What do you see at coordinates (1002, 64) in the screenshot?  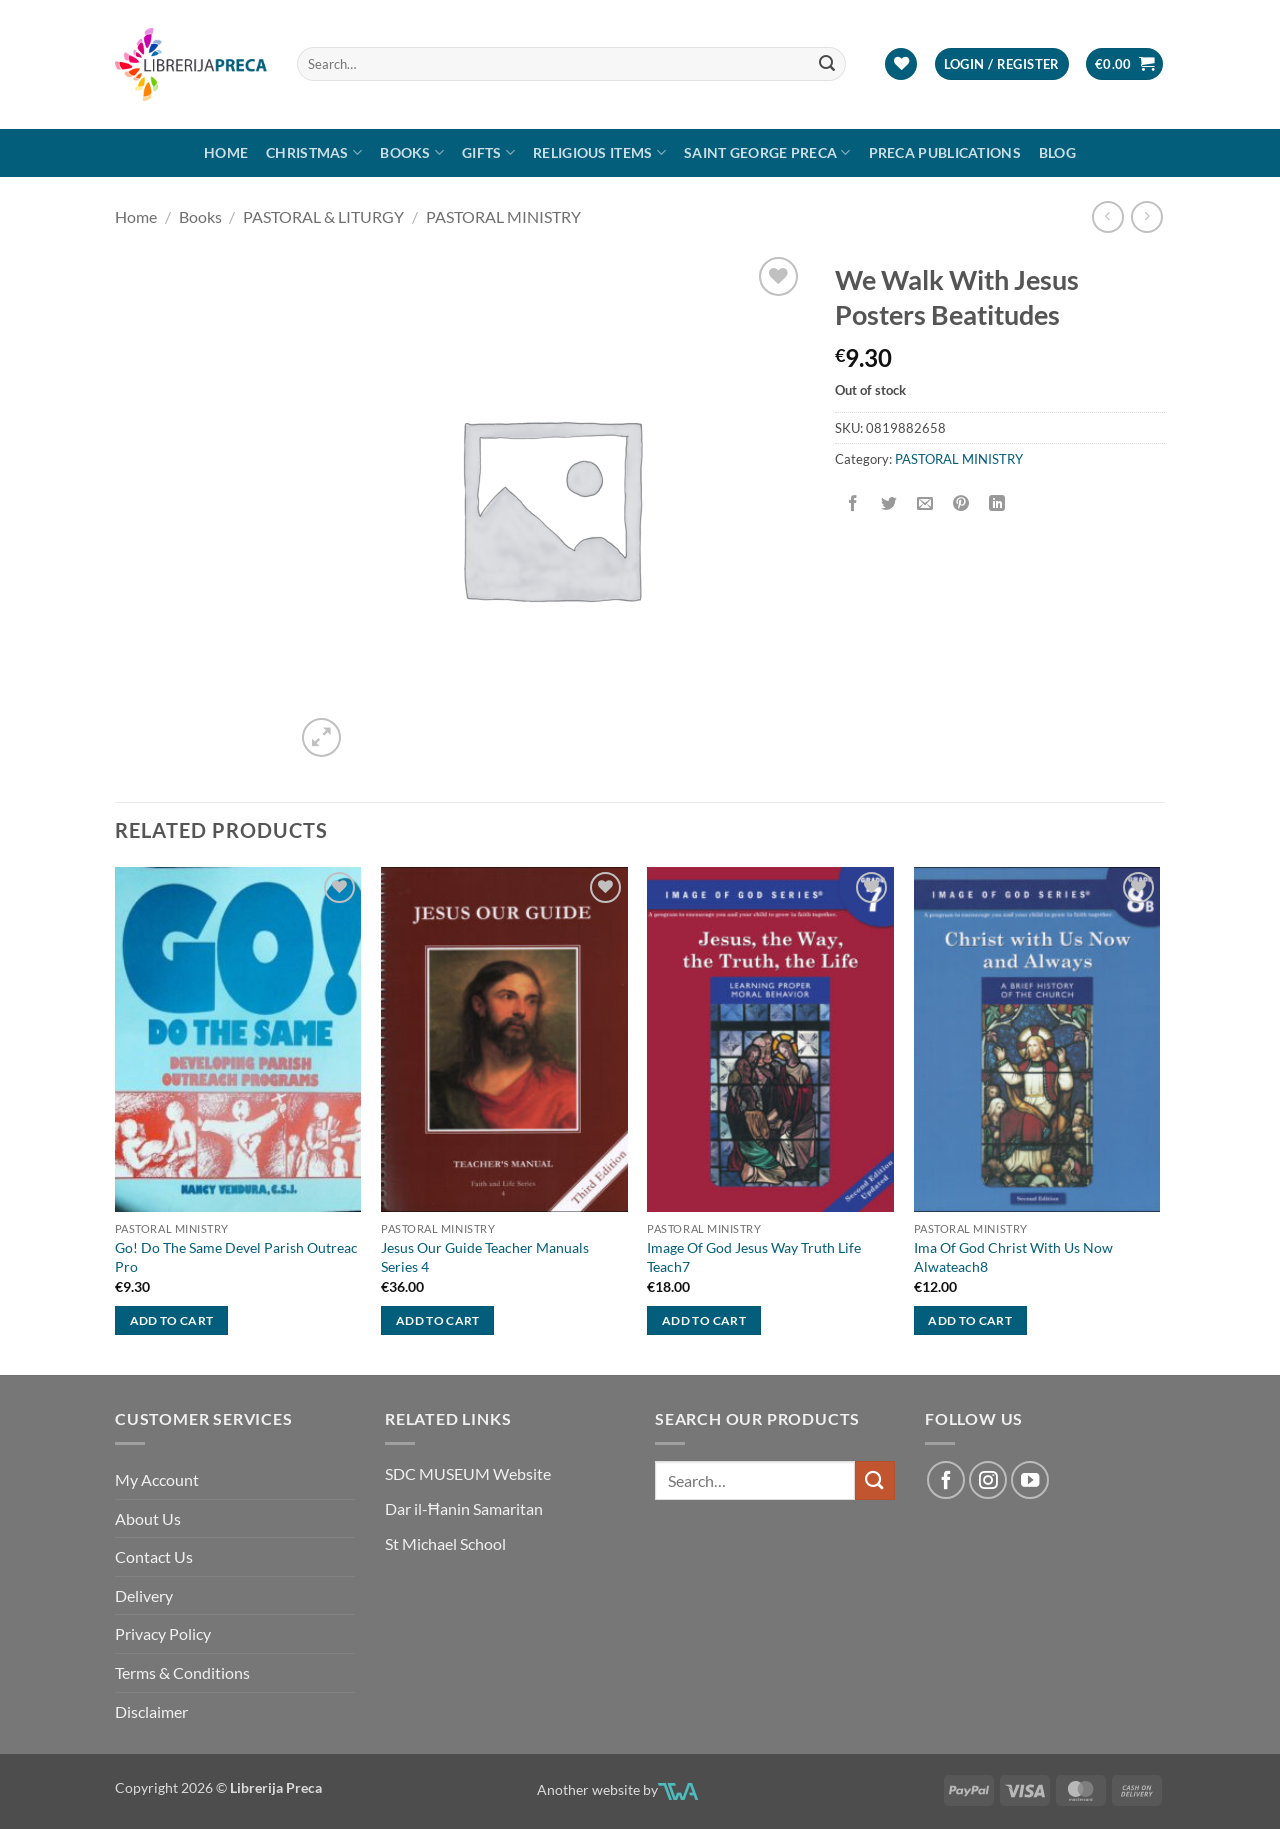 I see `[button]` at bounding box center [1002, 64].